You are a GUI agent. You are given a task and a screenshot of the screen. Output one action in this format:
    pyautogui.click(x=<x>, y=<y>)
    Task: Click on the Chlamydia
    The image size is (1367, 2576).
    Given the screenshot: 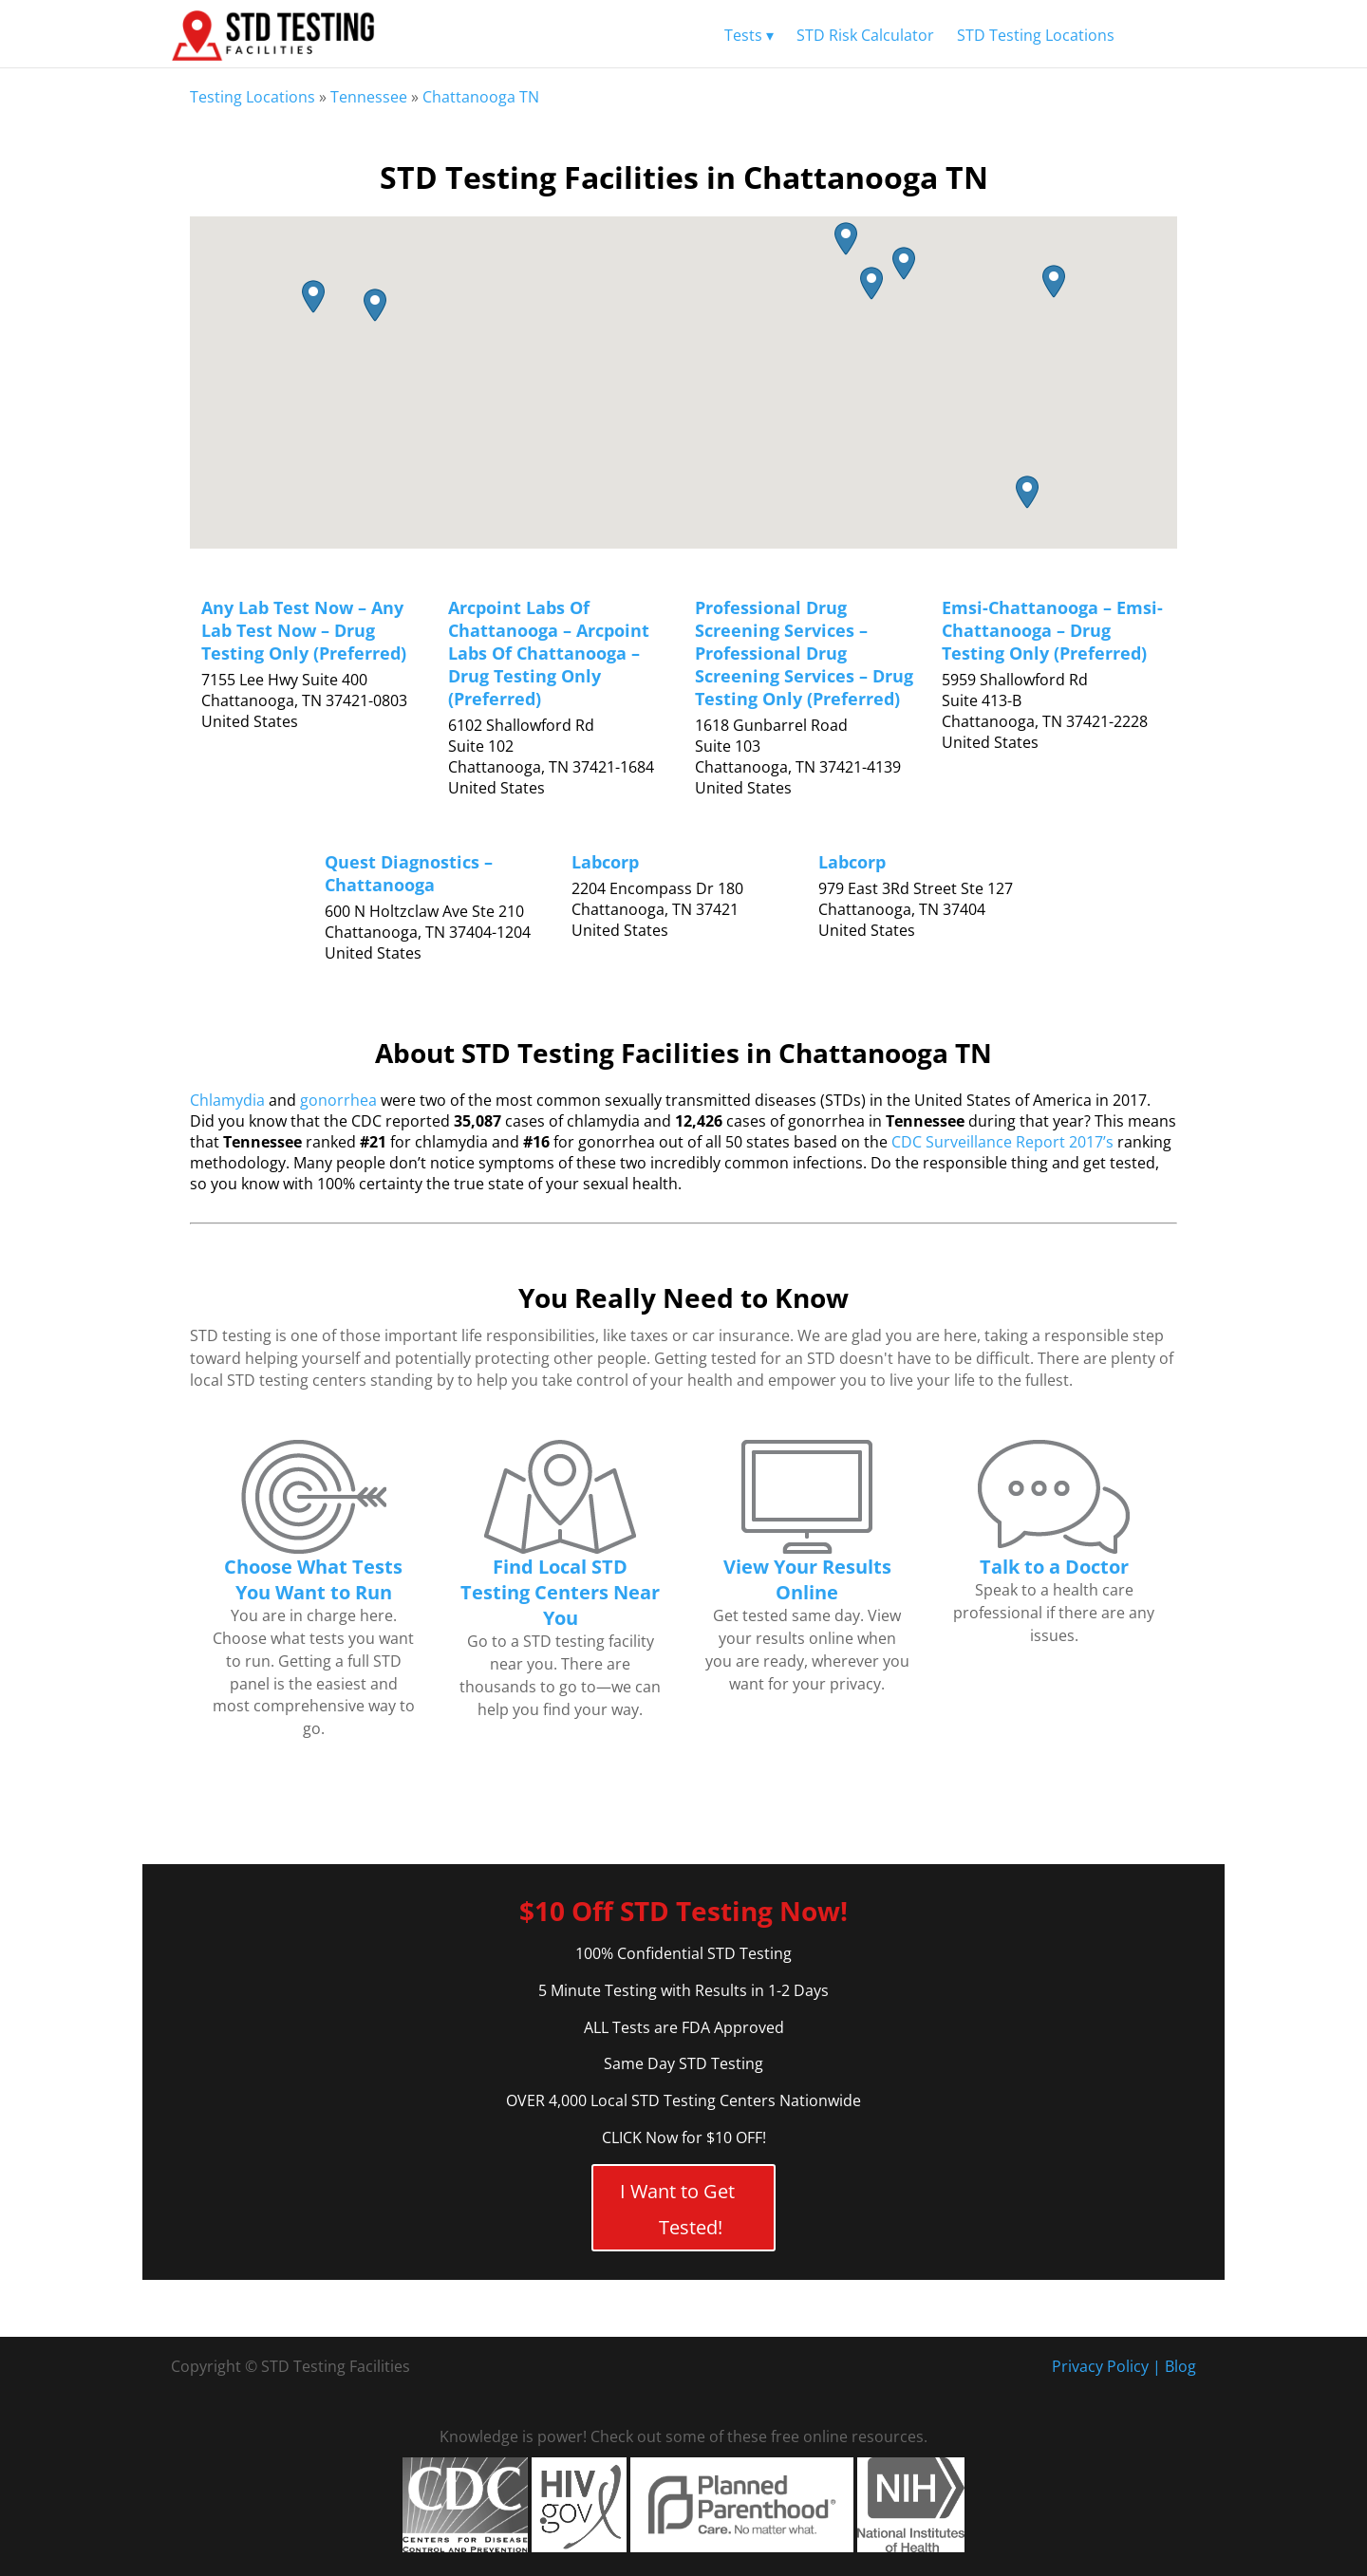 What is the action you would take?
    pyautogui.click(x=227, y=1100)
    